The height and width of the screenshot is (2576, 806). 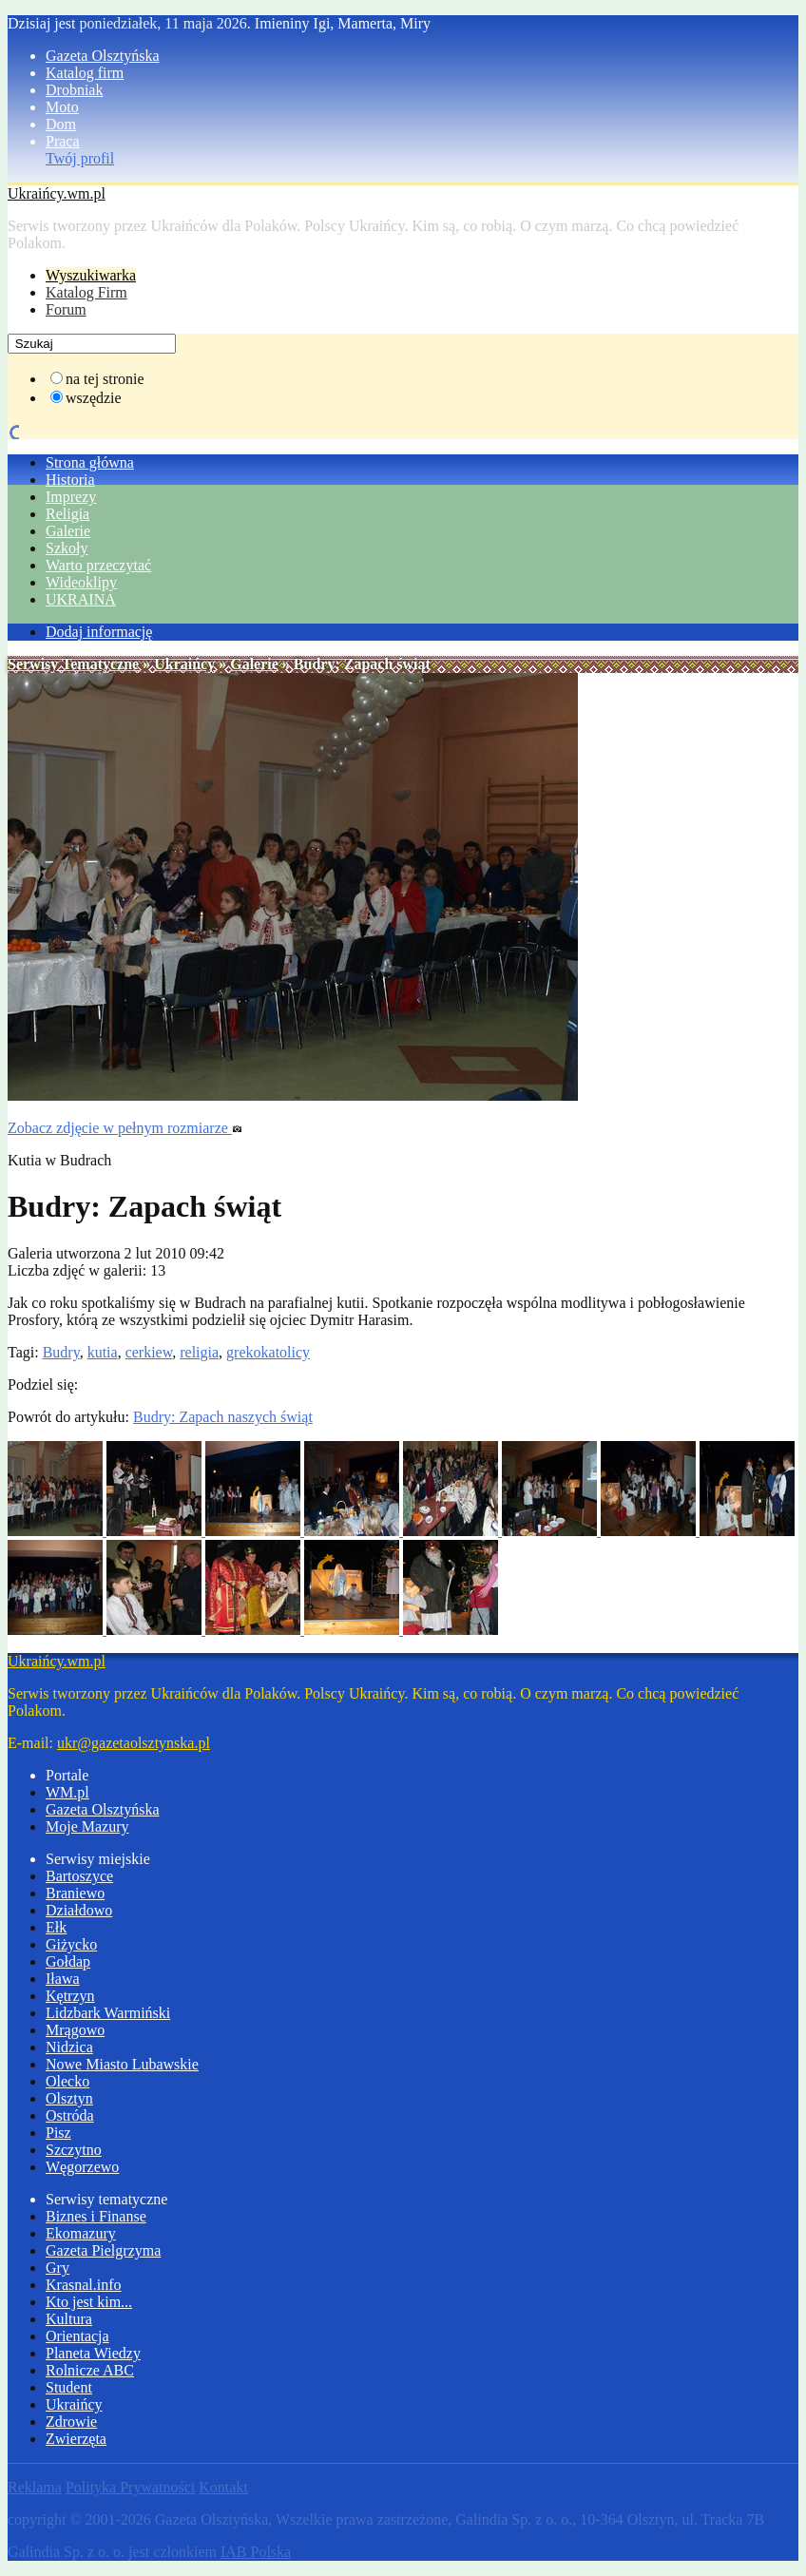 What do you see at coordinates (61, 1352) in the screenshot?
I see `Budry` at bounding box center [61, 1352].